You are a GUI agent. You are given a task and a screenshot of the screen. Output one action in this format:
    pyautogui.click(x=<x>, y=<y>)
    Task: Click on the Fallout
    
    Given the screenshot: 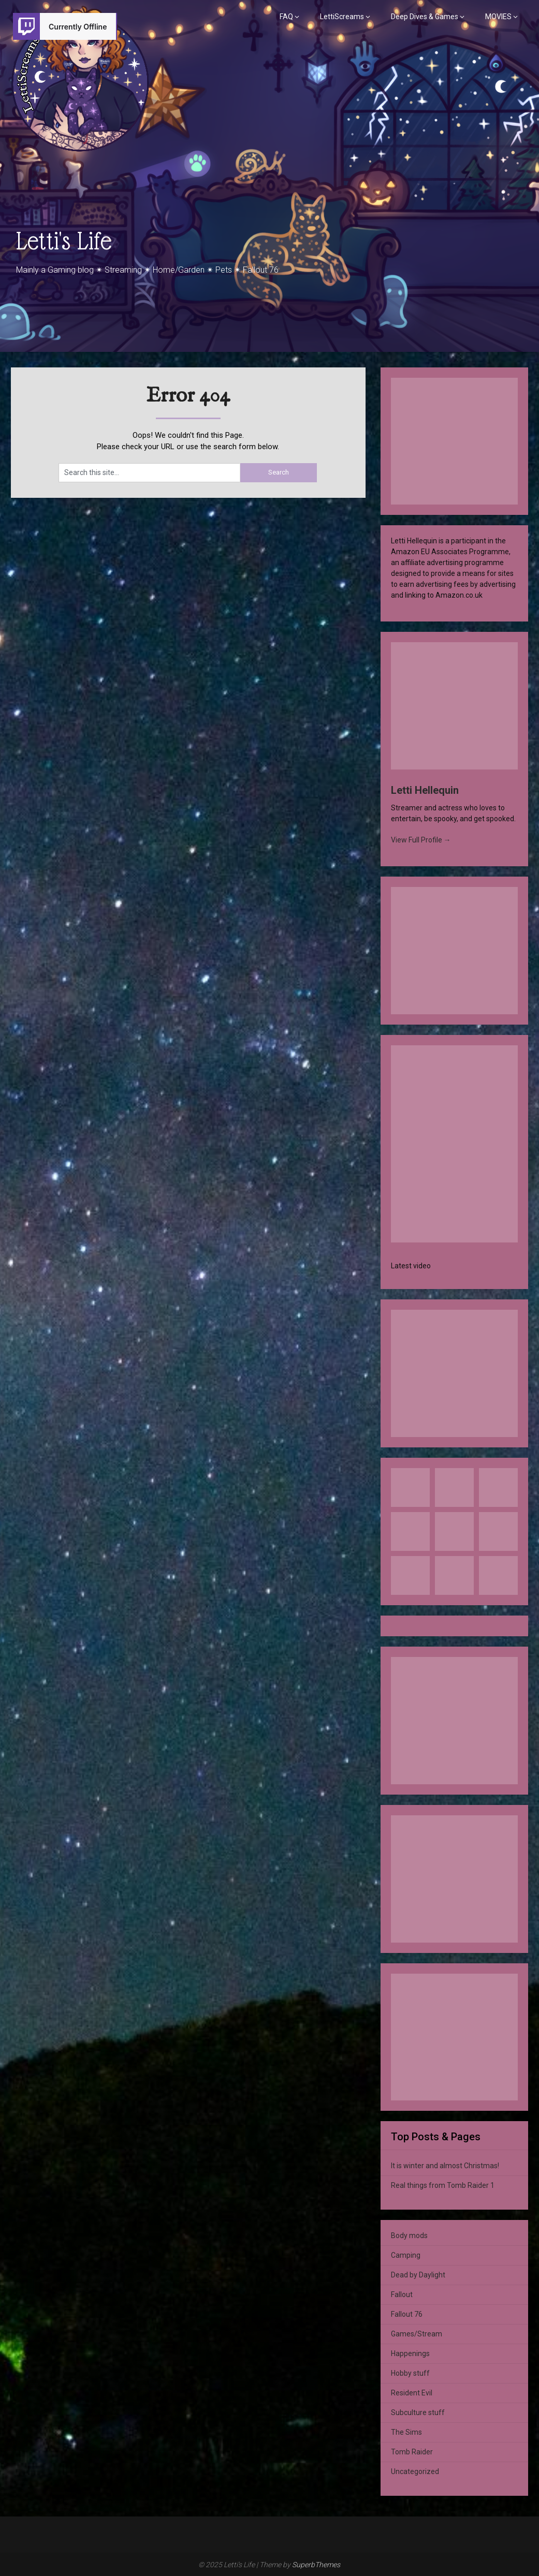 What is the action you would take?
    pyautogui.click(x=402, y=2294)
    